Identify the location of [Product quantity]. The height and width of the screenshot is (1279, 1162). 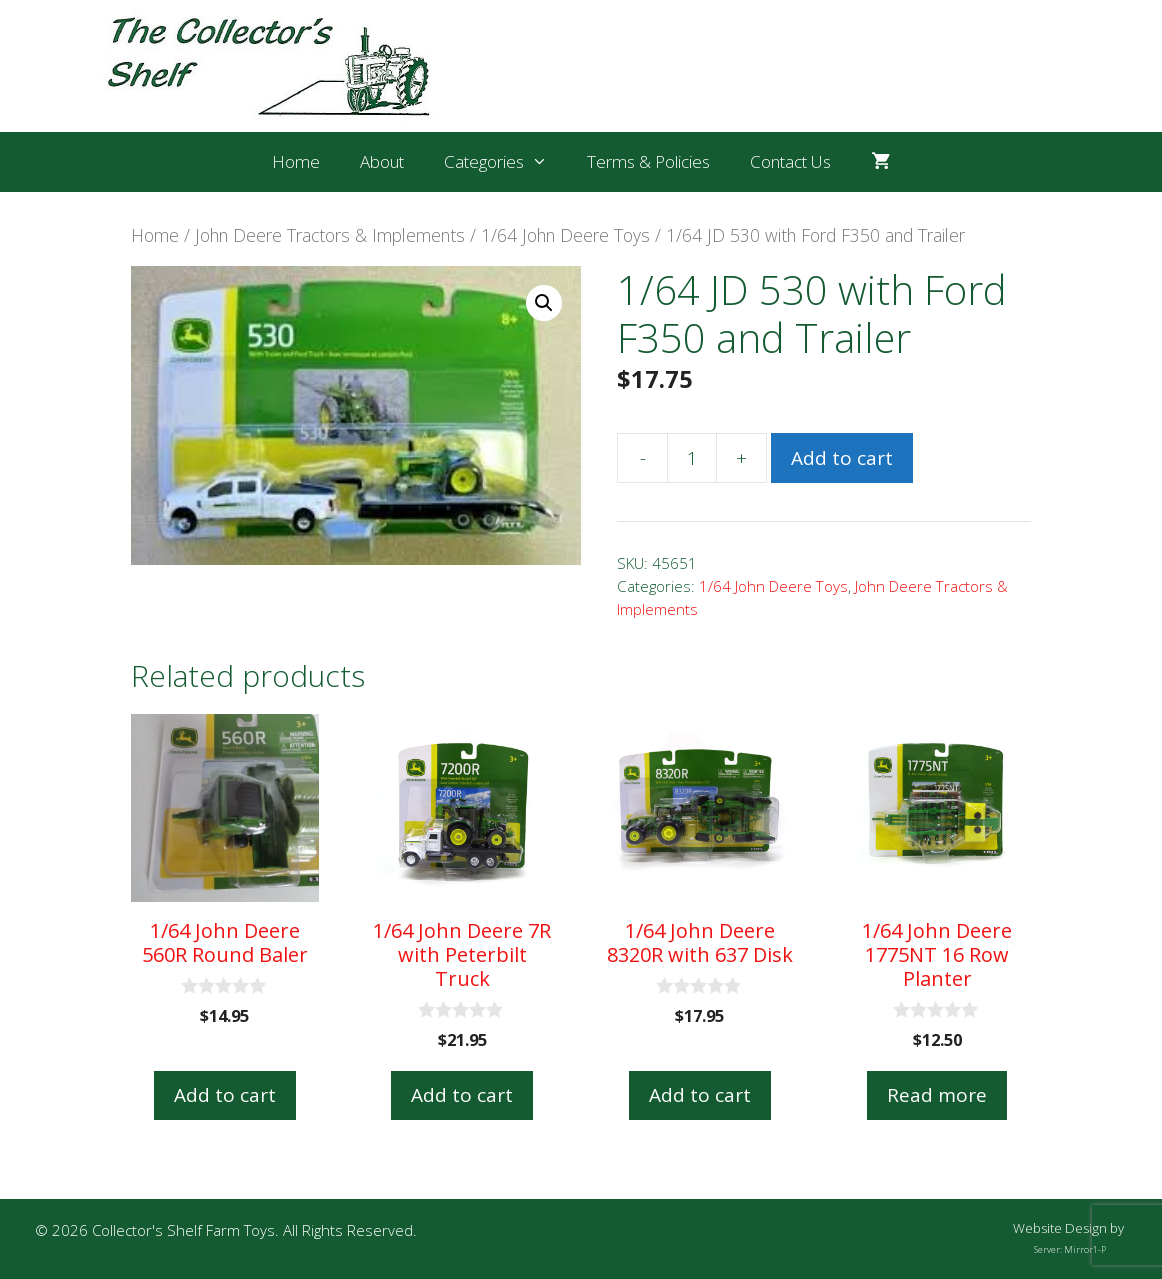
(692, 458).